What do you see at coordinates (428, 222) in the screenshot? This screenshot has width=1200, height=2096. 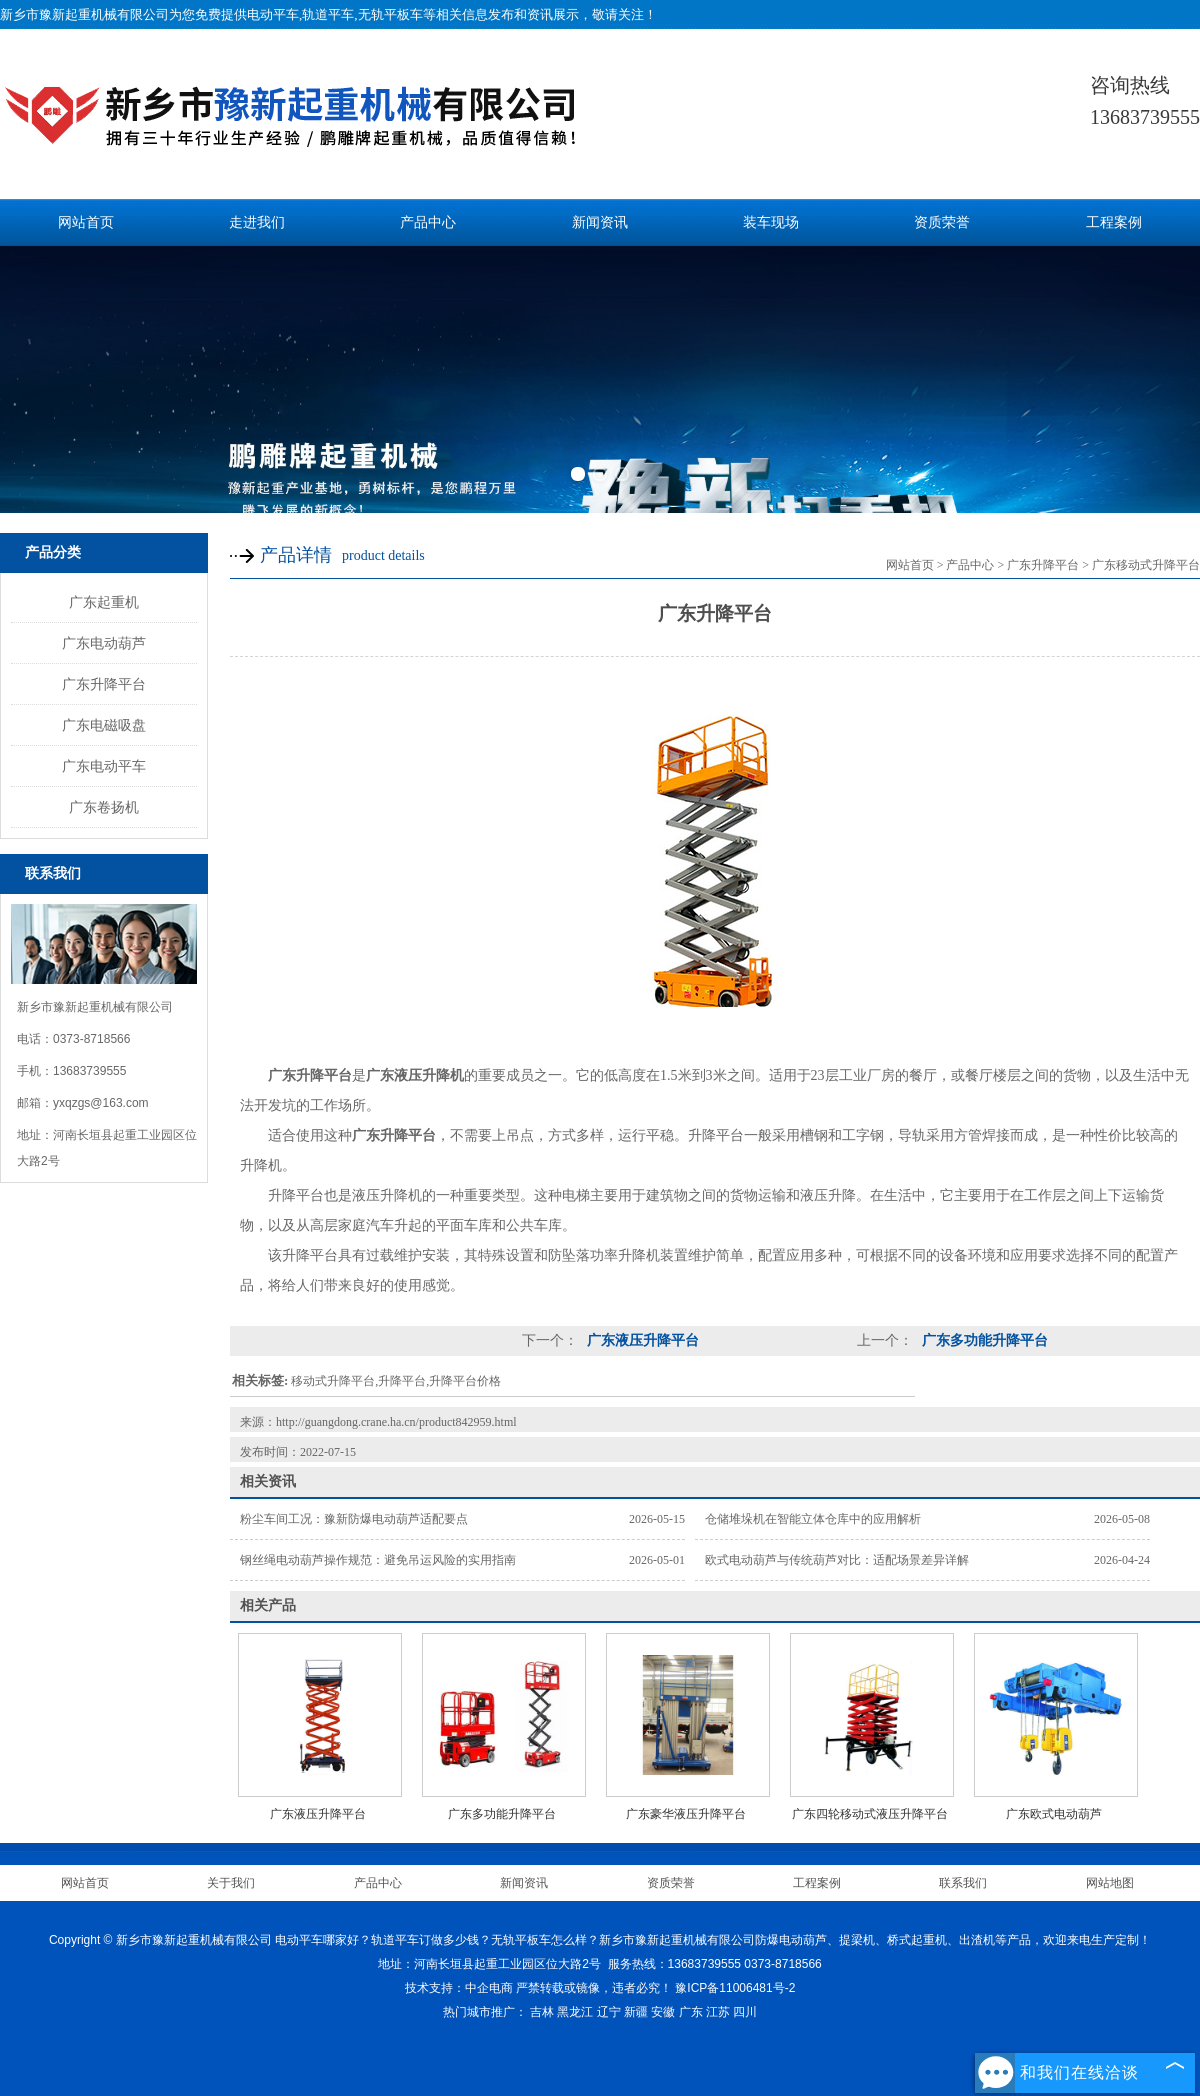 I see `产品中心` at bounding box center [428, 222].